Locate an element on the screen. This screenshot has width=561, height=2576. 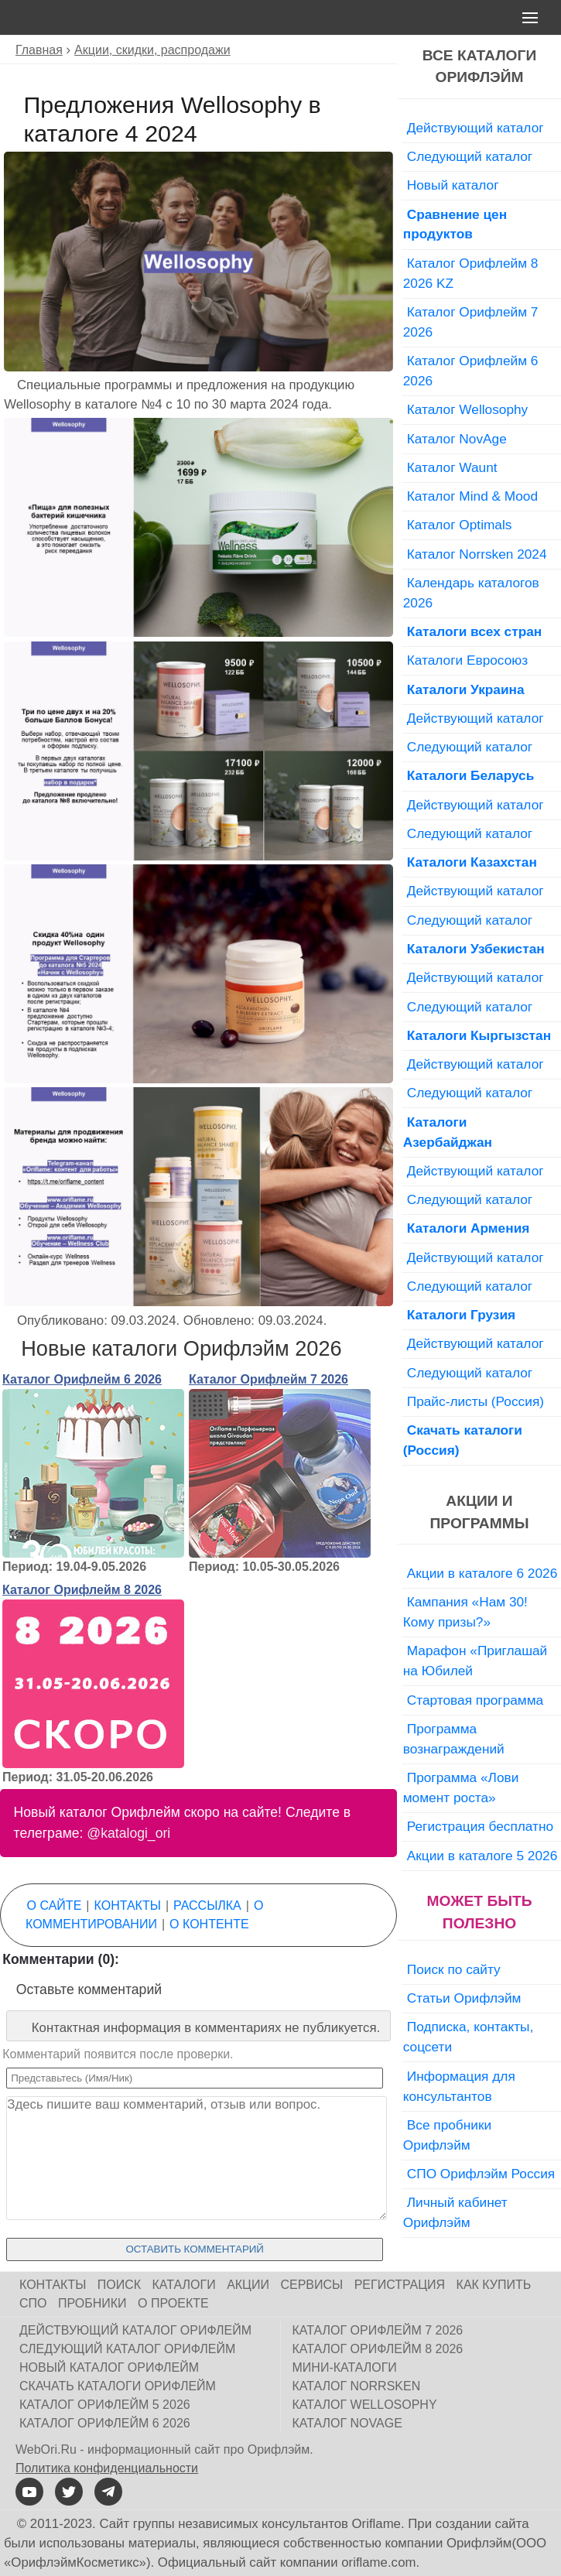
Поиск по сайту is located at coordinates (454, 1969).